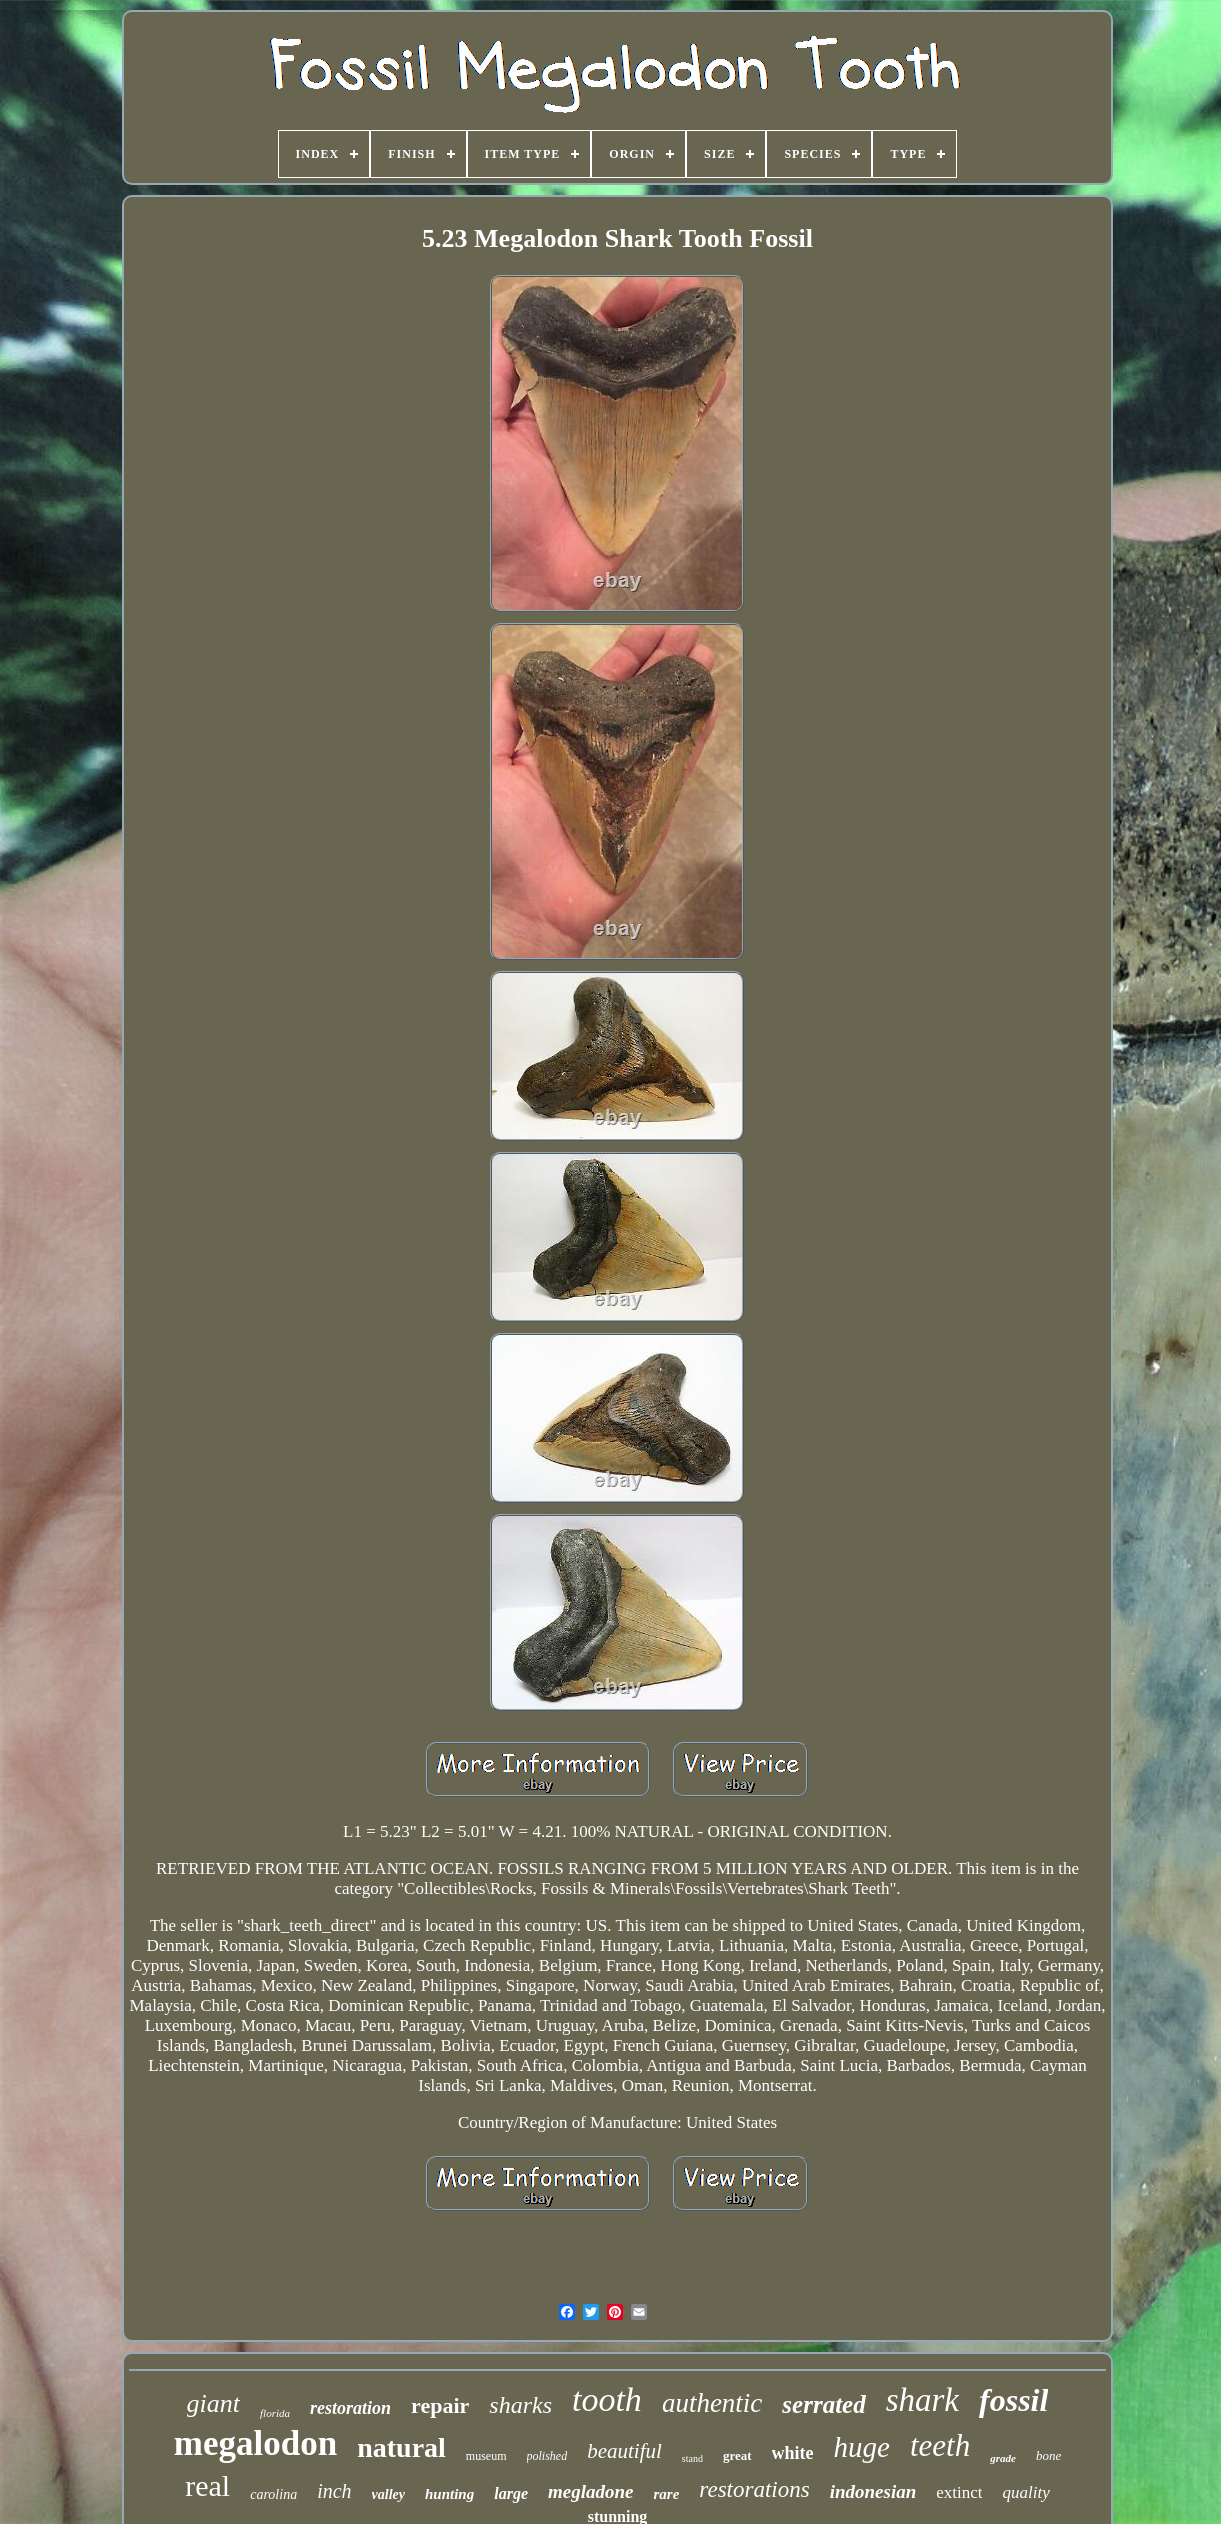  What do you see at coordinates (401, 2447) in the screenshot?
I see `natural` at bounding box center [401, 2447].